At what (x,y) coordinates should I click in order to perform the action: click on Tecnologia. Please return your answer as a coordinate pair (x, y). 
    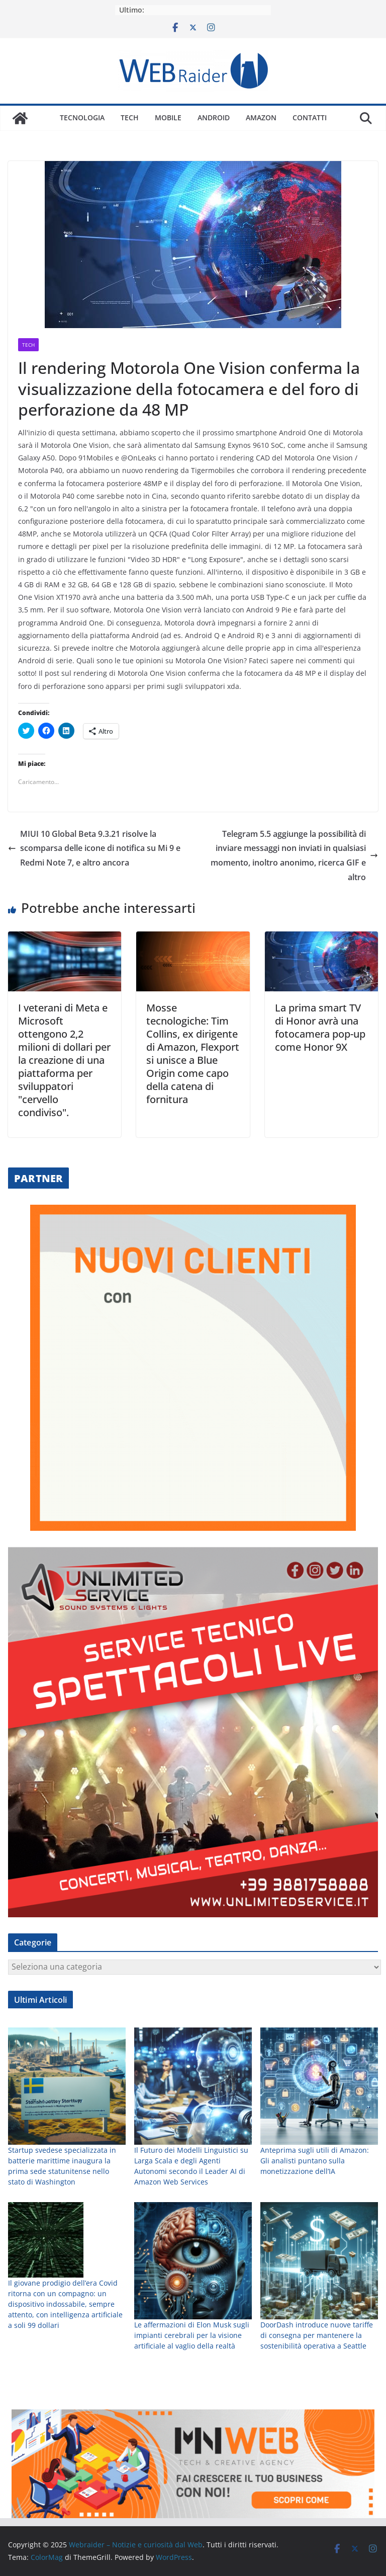
    Looking at the image, I should click on (82, 117).